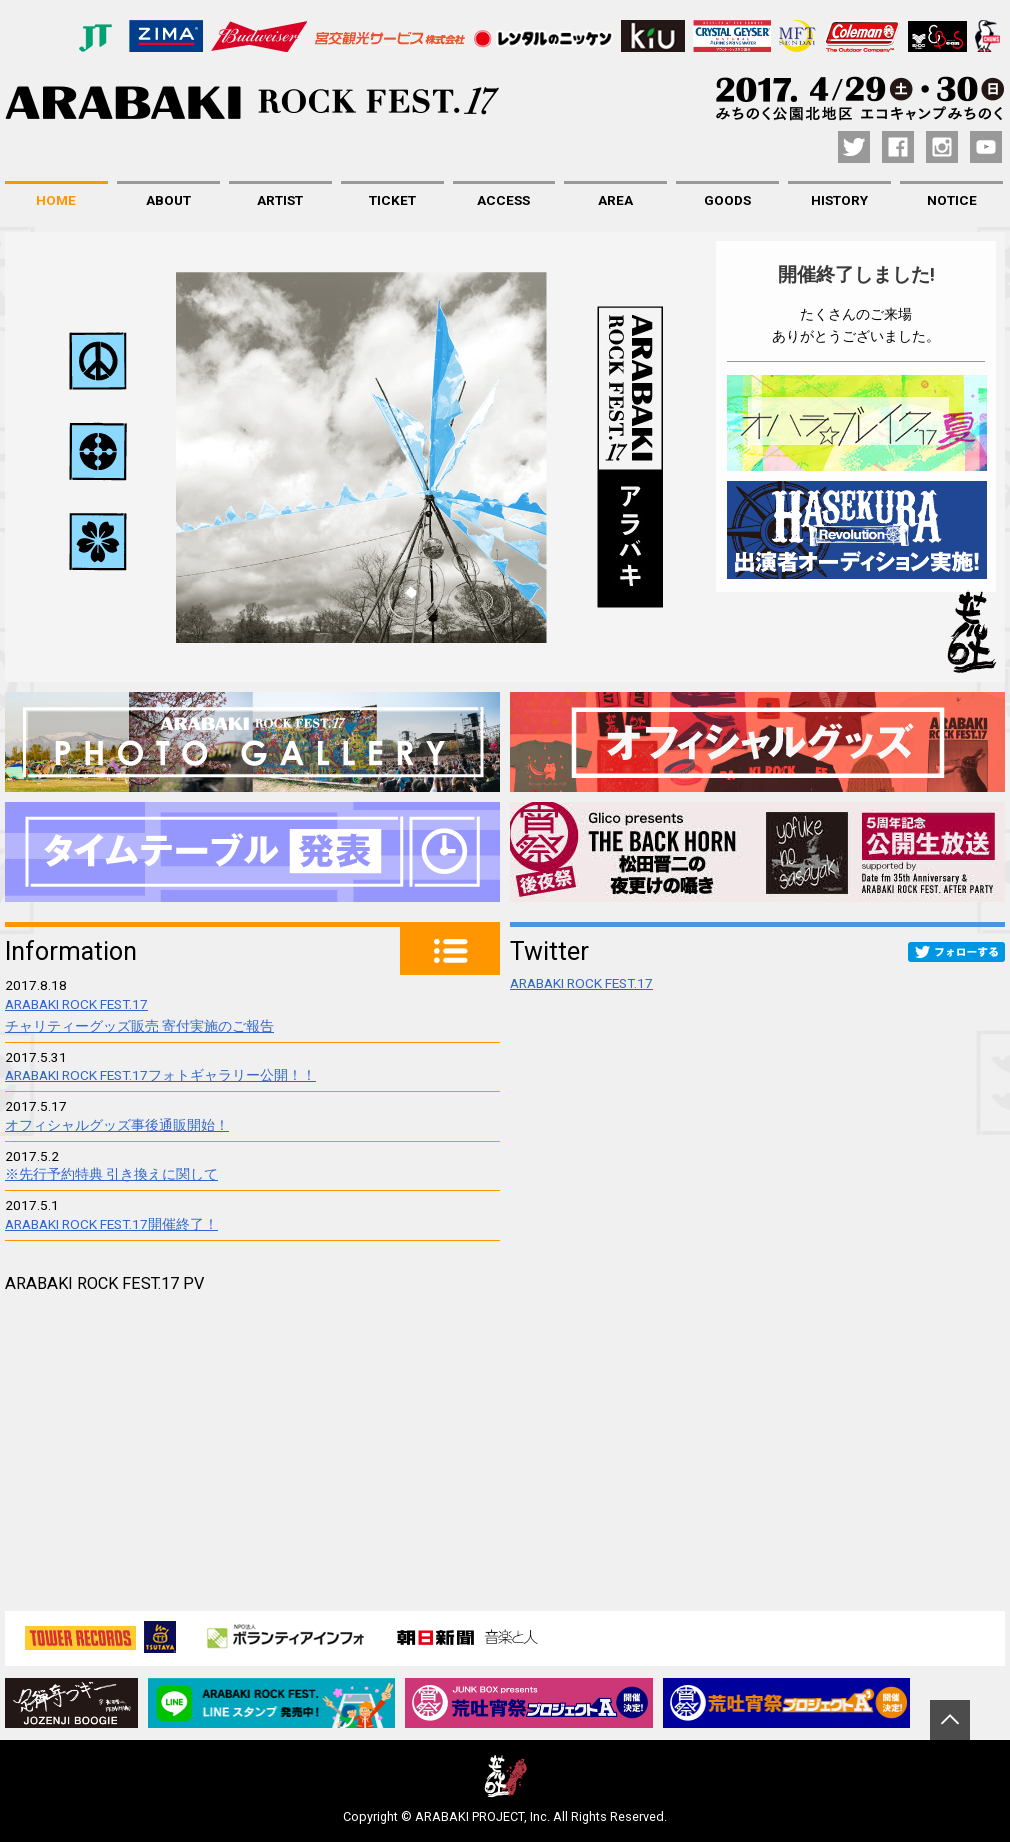  Describe the element at coordinates (56, 200) in the screenshot. I see `HOME` at that location.